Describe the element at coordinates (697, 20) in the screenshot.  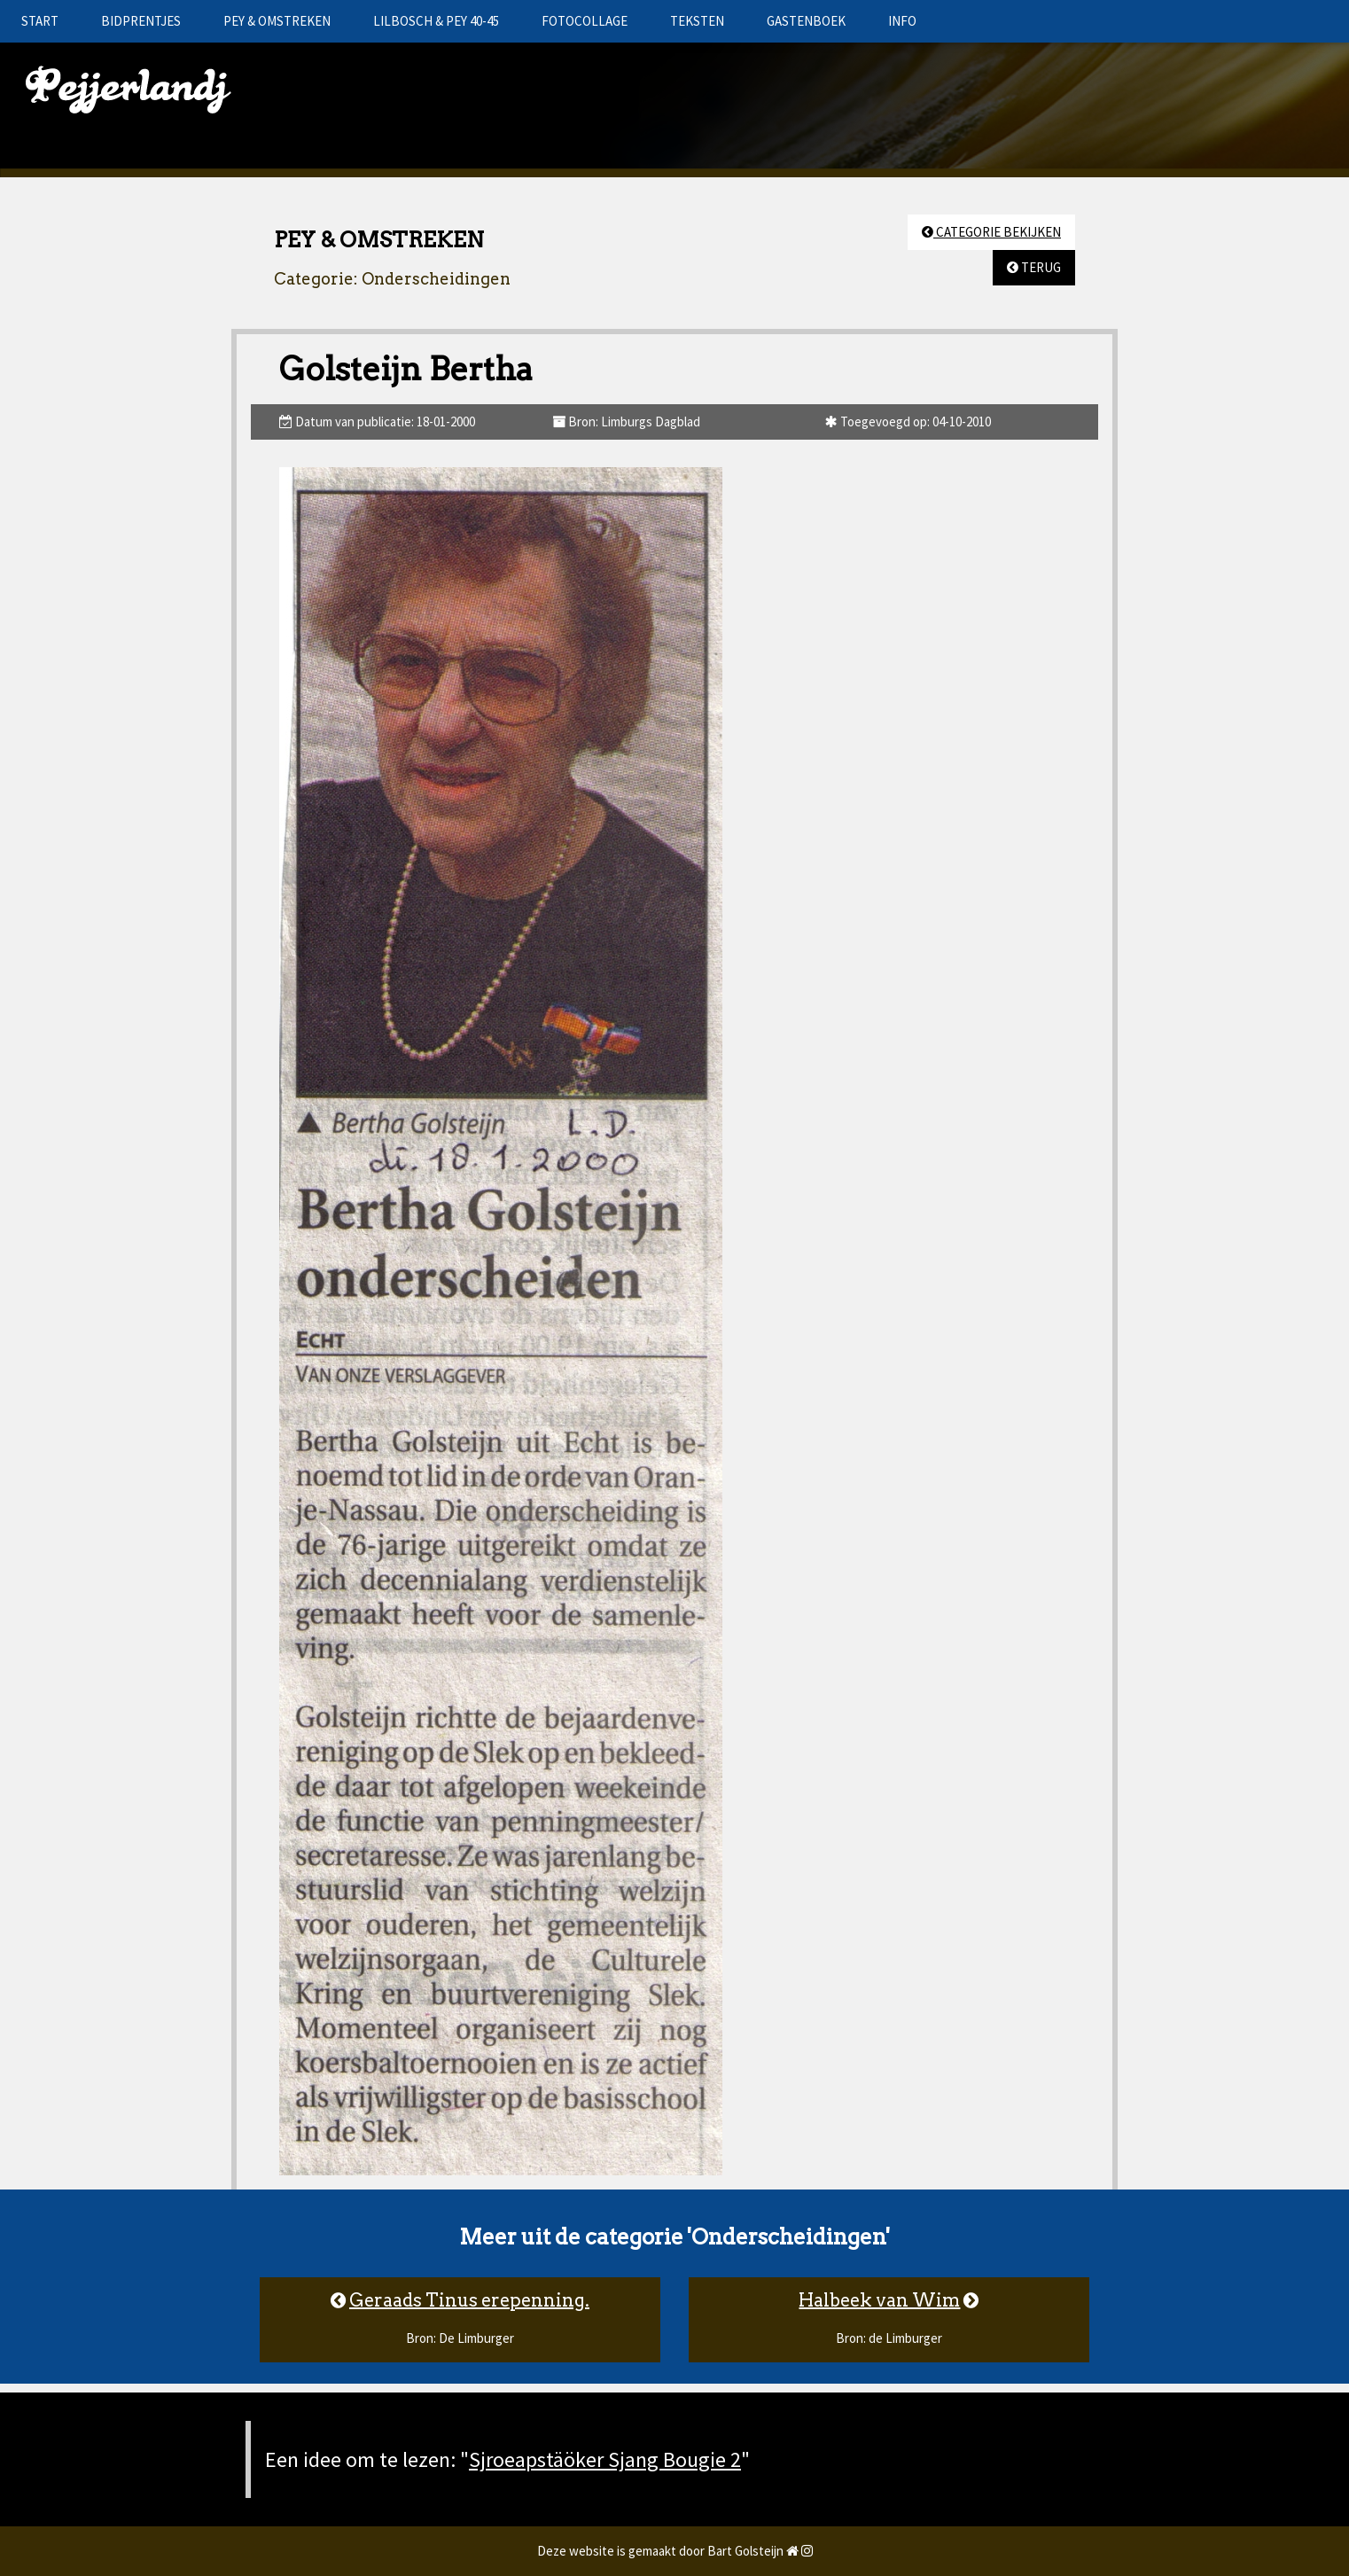
I see `TEKSTEN` at that location.